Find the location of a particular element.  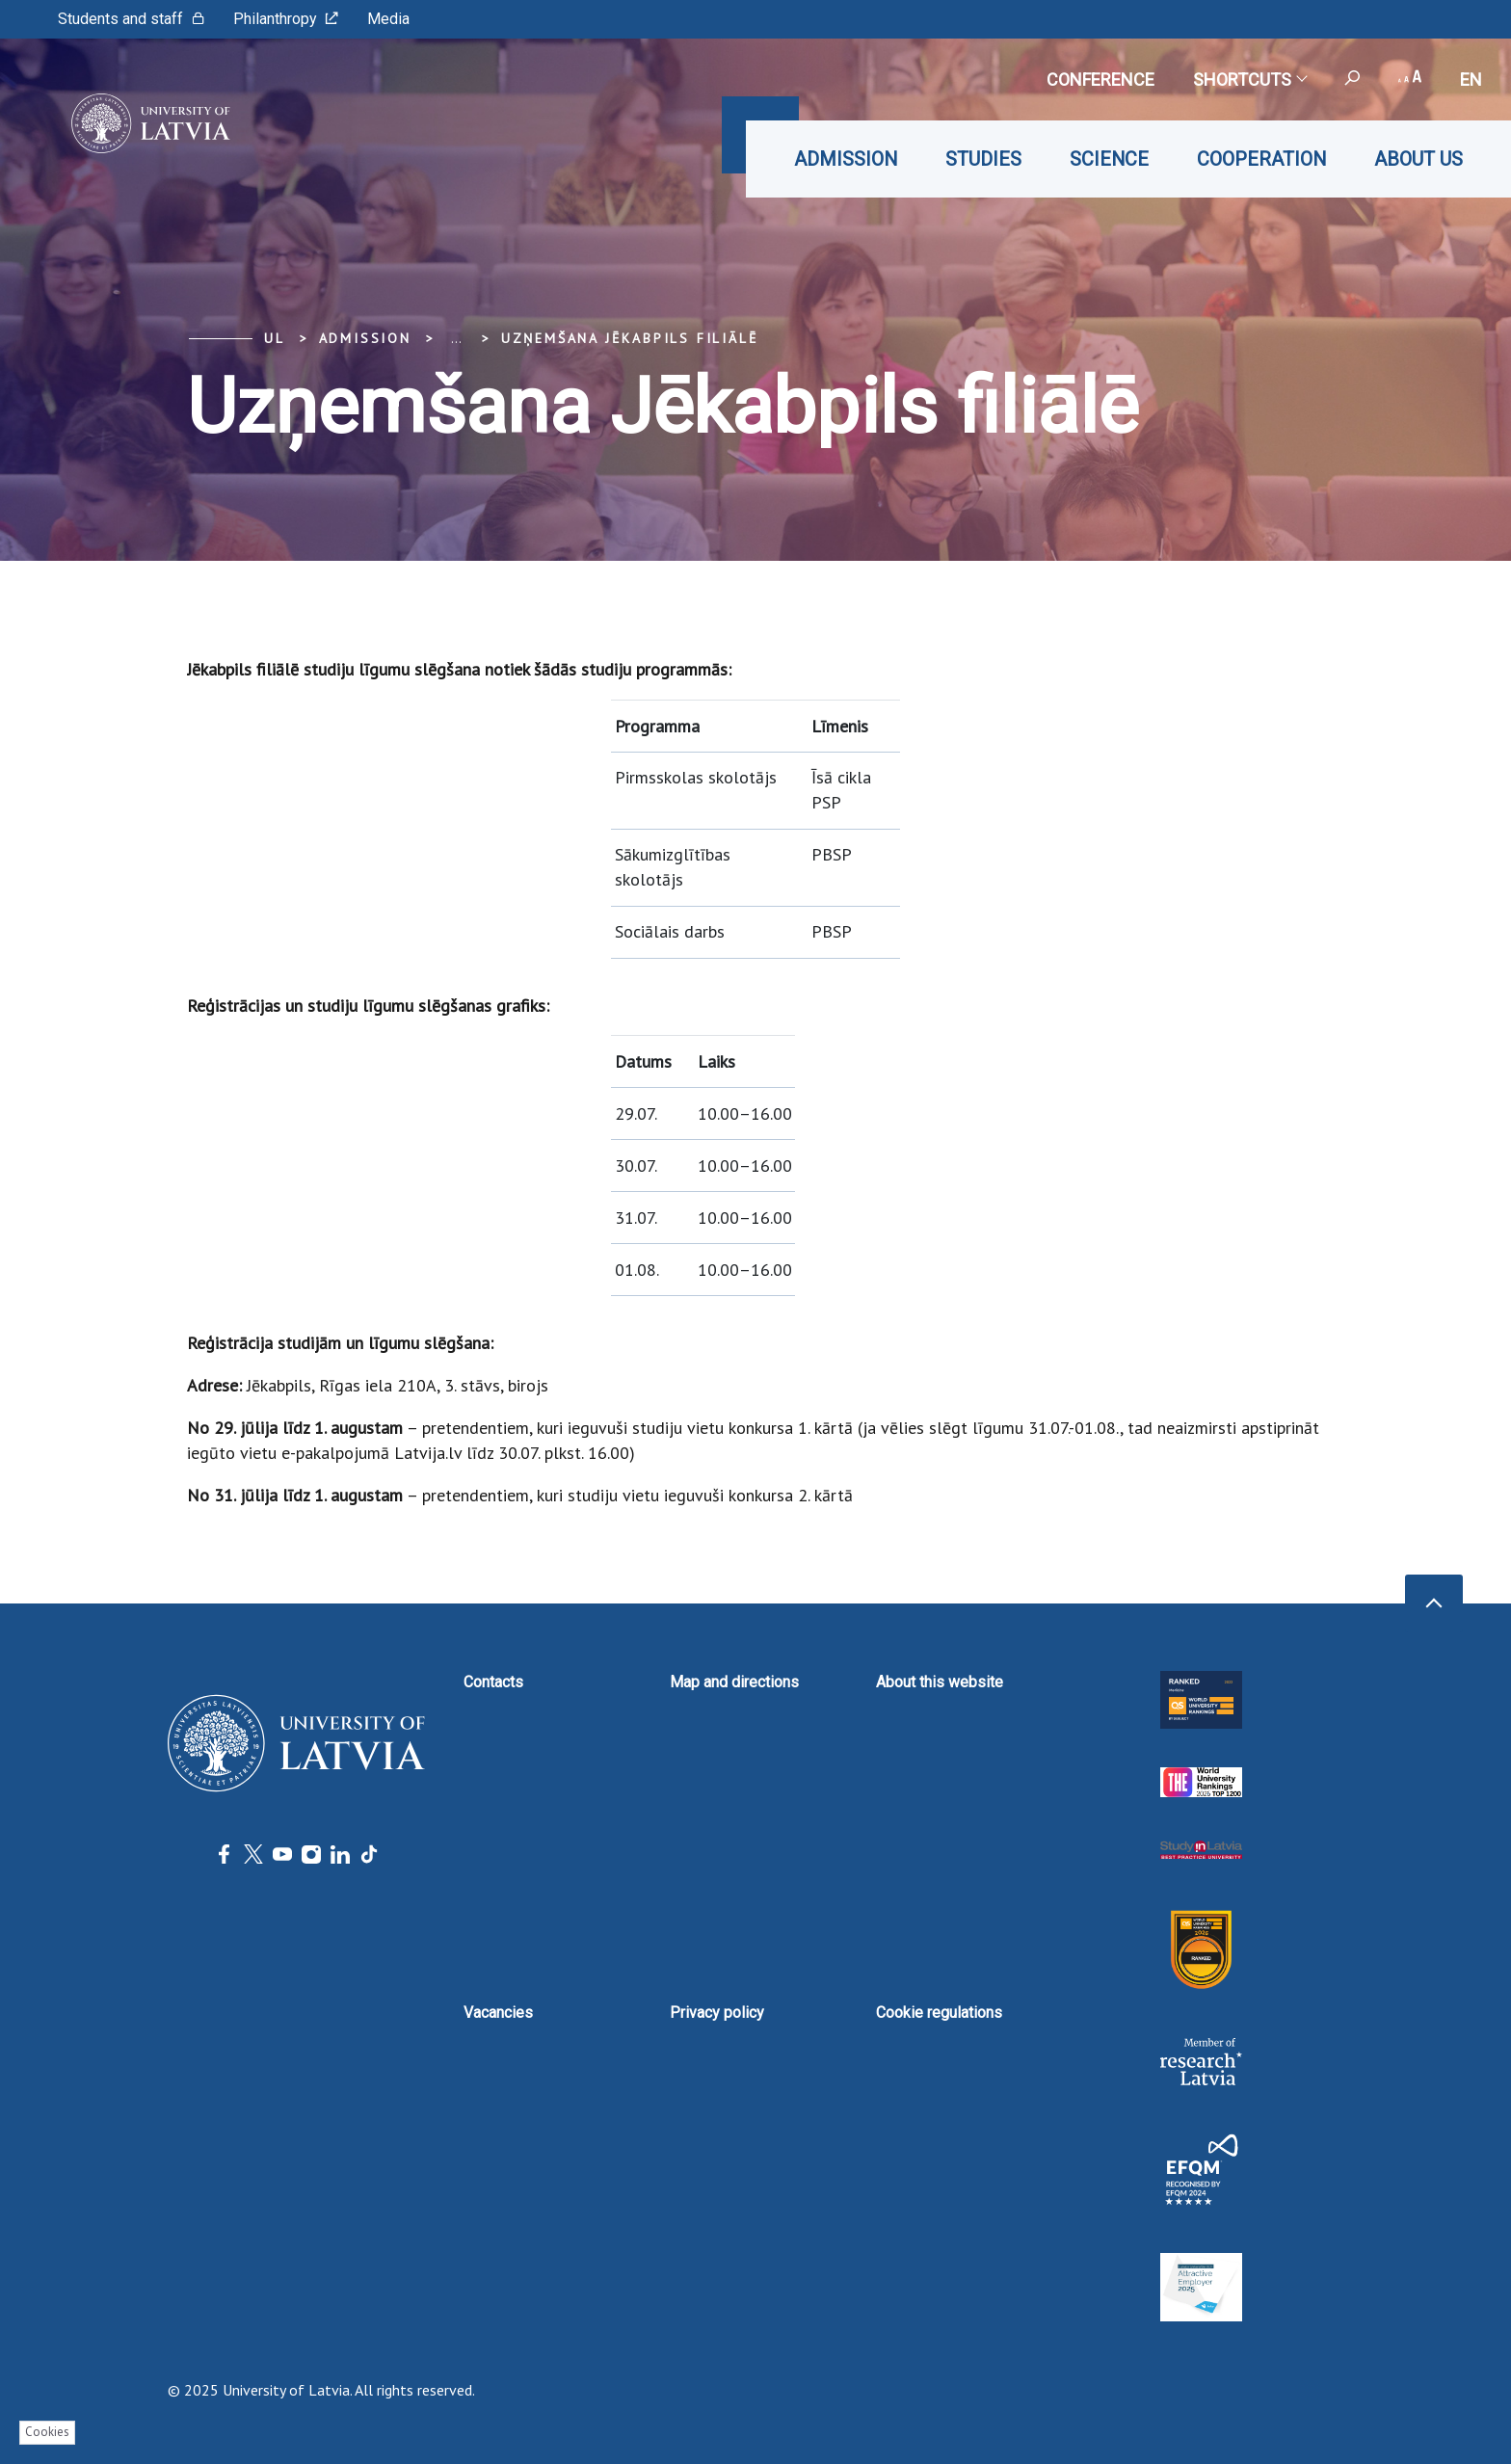

Cookie regulations is located at coordinates (939, 2012).